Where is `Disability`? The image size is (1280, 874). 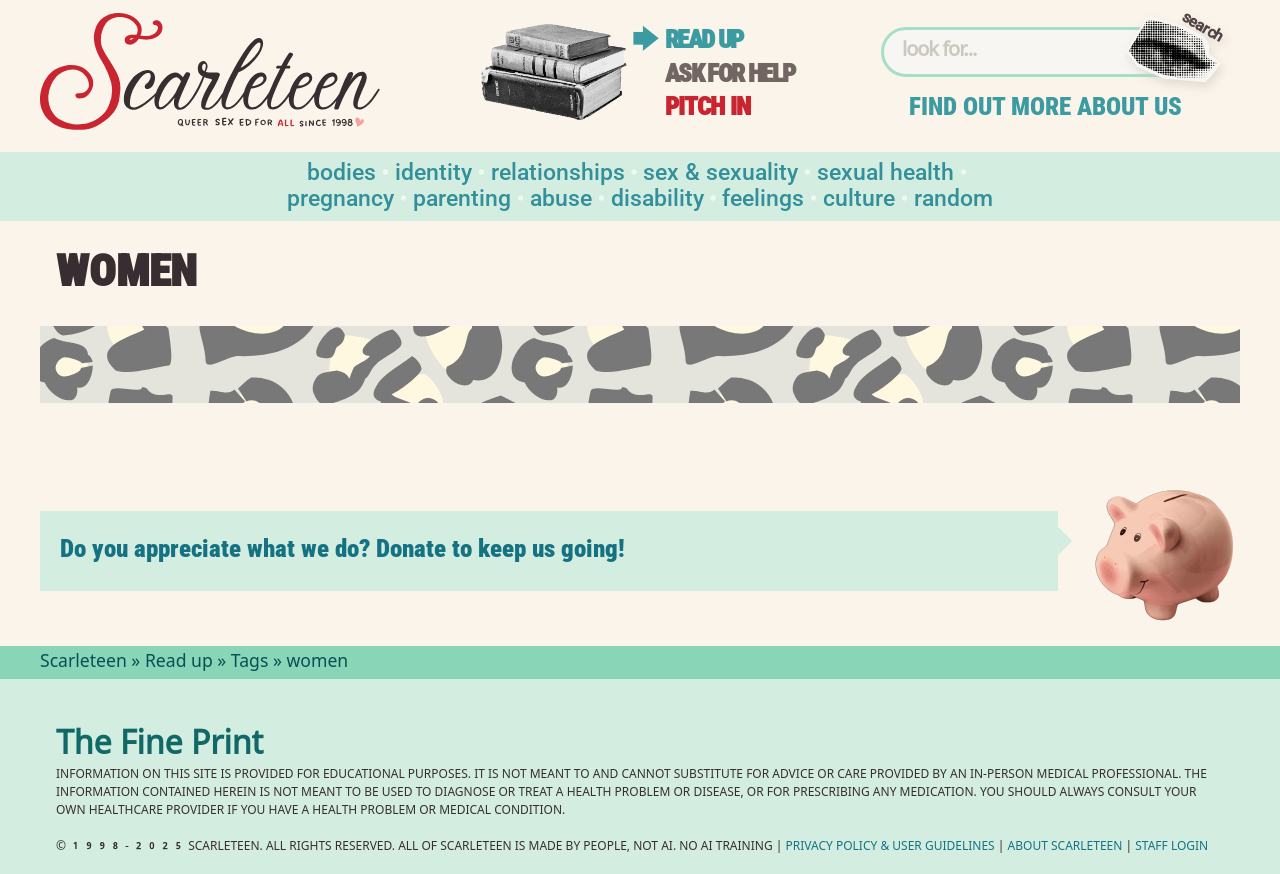 Disability is located at coordinates (657, 196).